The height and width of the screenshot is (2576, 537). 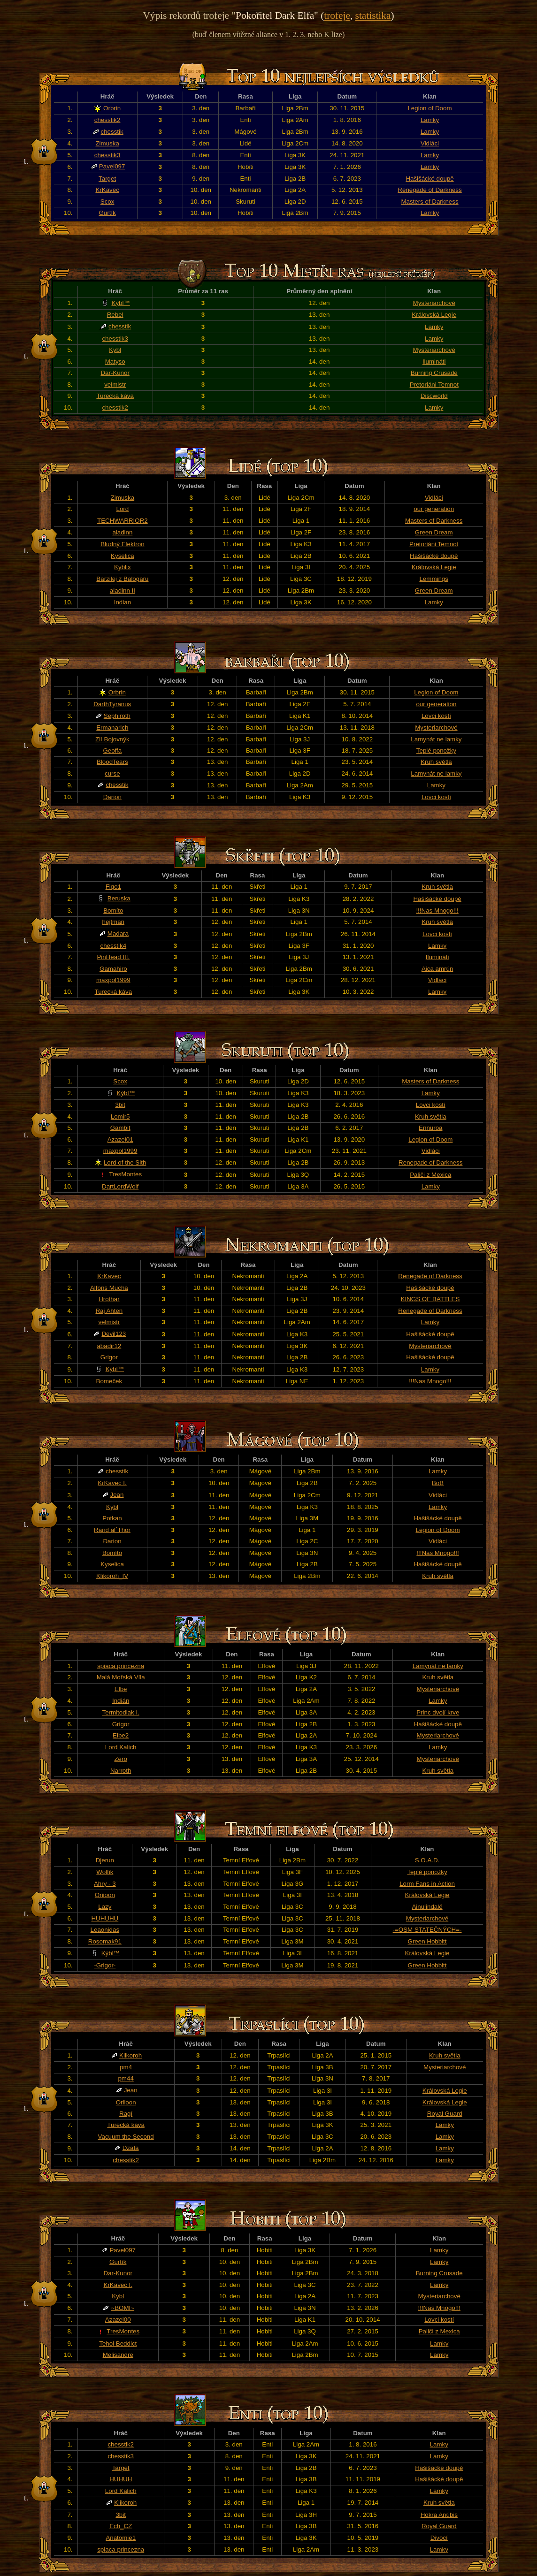 What do you see at coordinates (120, 1700) in the screenshot?
I see `Indián` at bounding box center [120, 1700].